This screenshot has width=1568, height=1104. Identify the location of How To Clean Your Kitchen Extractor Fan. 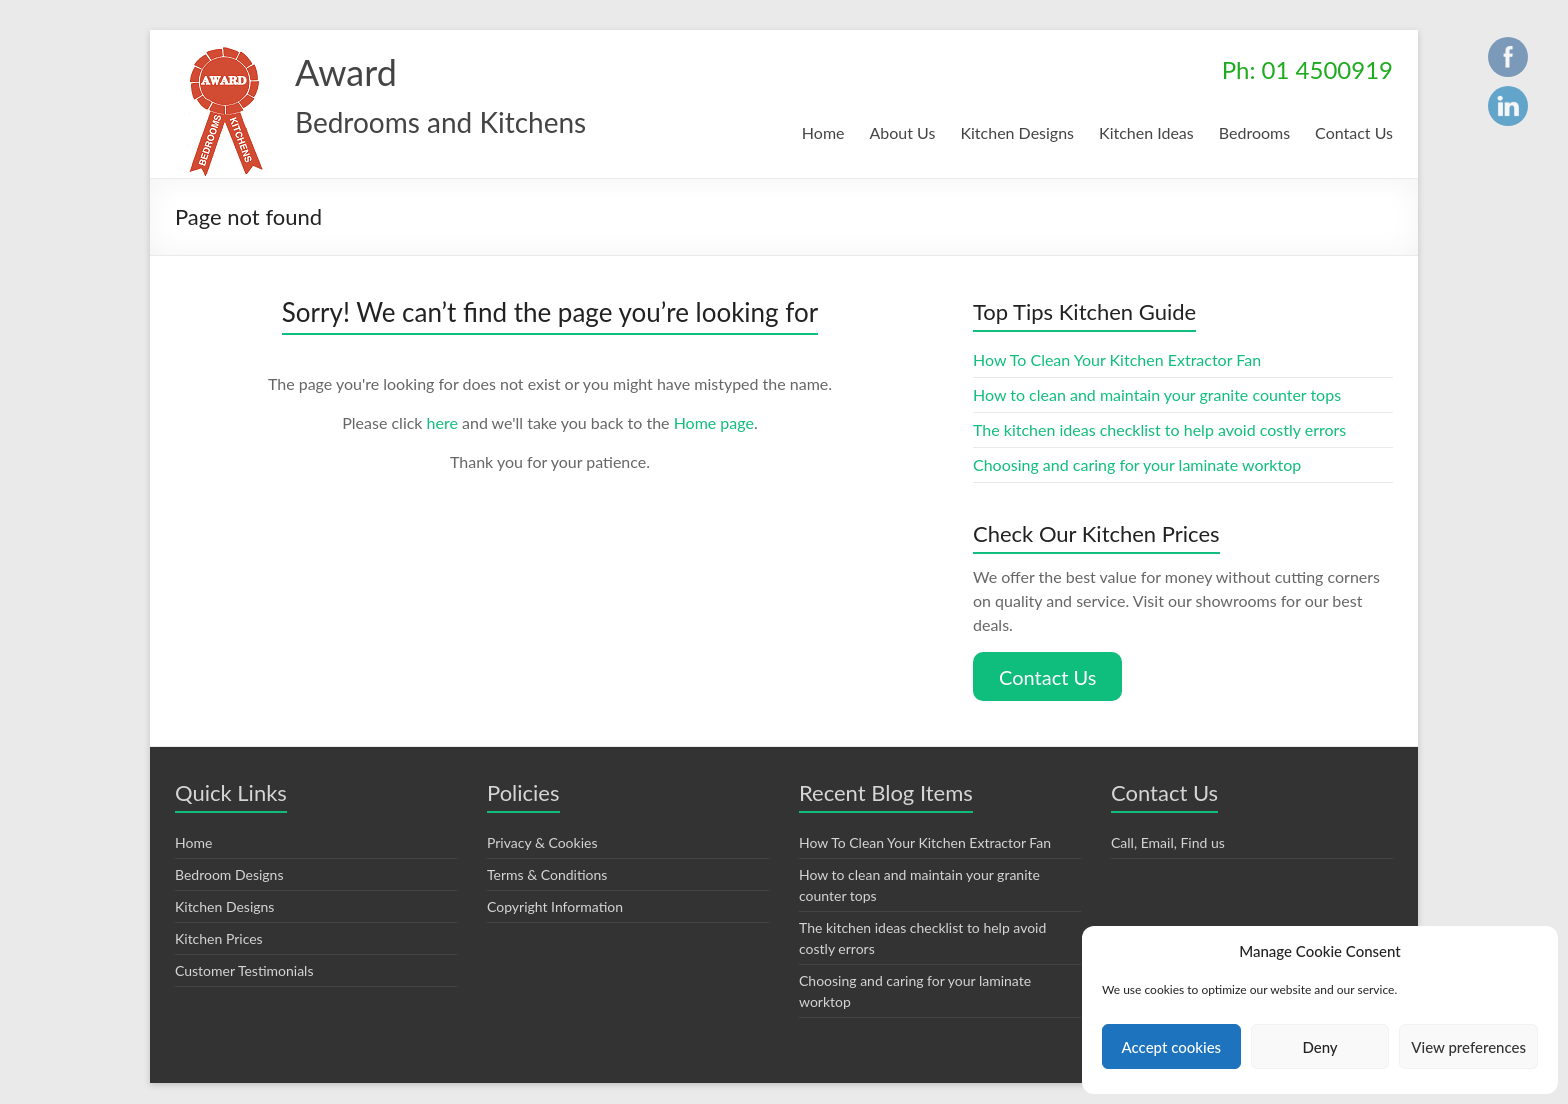
(1120, 359).